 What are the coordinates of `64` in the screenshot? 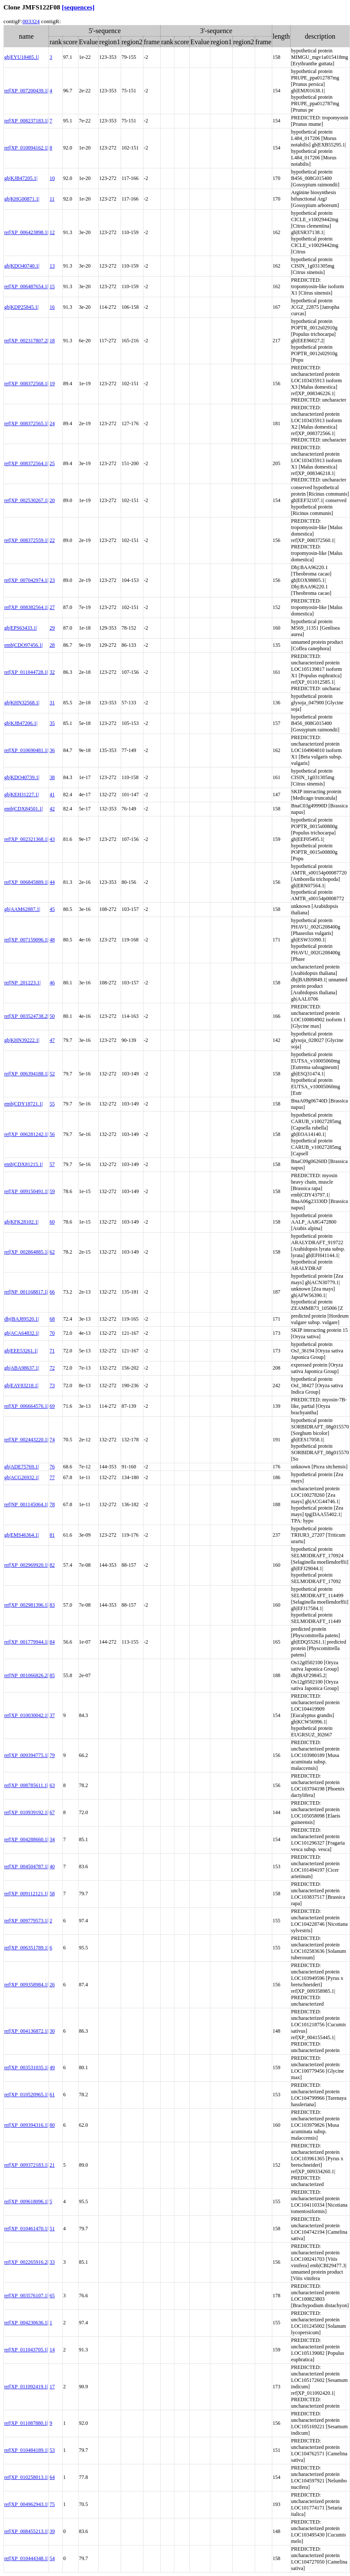 It's located at (52, 2477).